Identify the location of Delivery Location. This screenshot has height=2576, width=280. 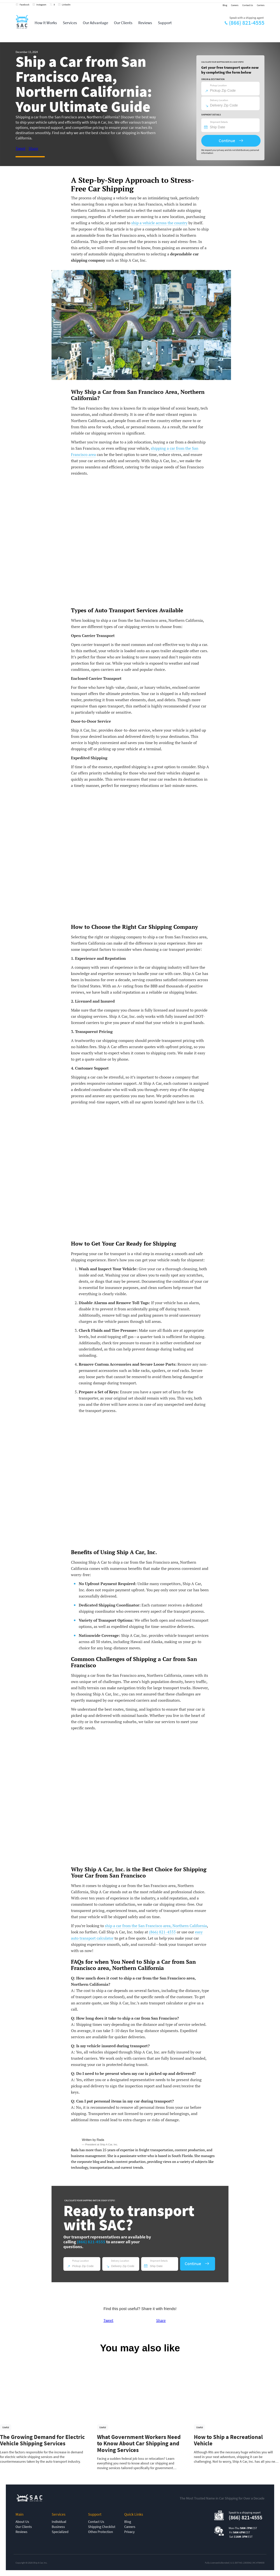
(219, 100).